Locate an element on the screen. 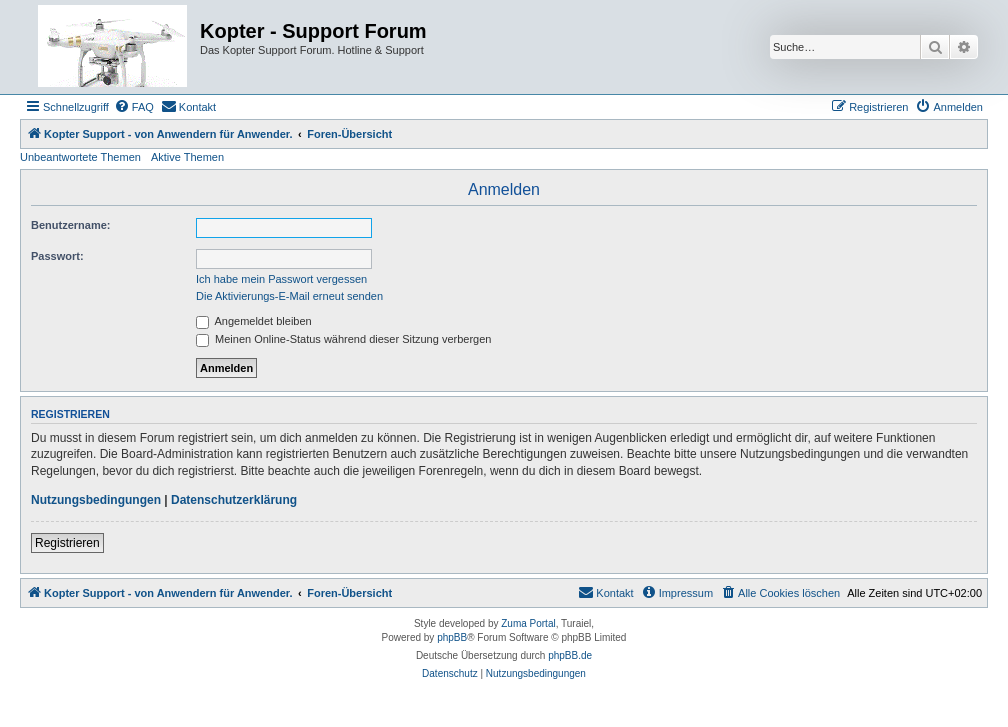 The height and width of the screenshot is (727, 1008). Nutzungsbedingungen is located at coordinates (96, 500).